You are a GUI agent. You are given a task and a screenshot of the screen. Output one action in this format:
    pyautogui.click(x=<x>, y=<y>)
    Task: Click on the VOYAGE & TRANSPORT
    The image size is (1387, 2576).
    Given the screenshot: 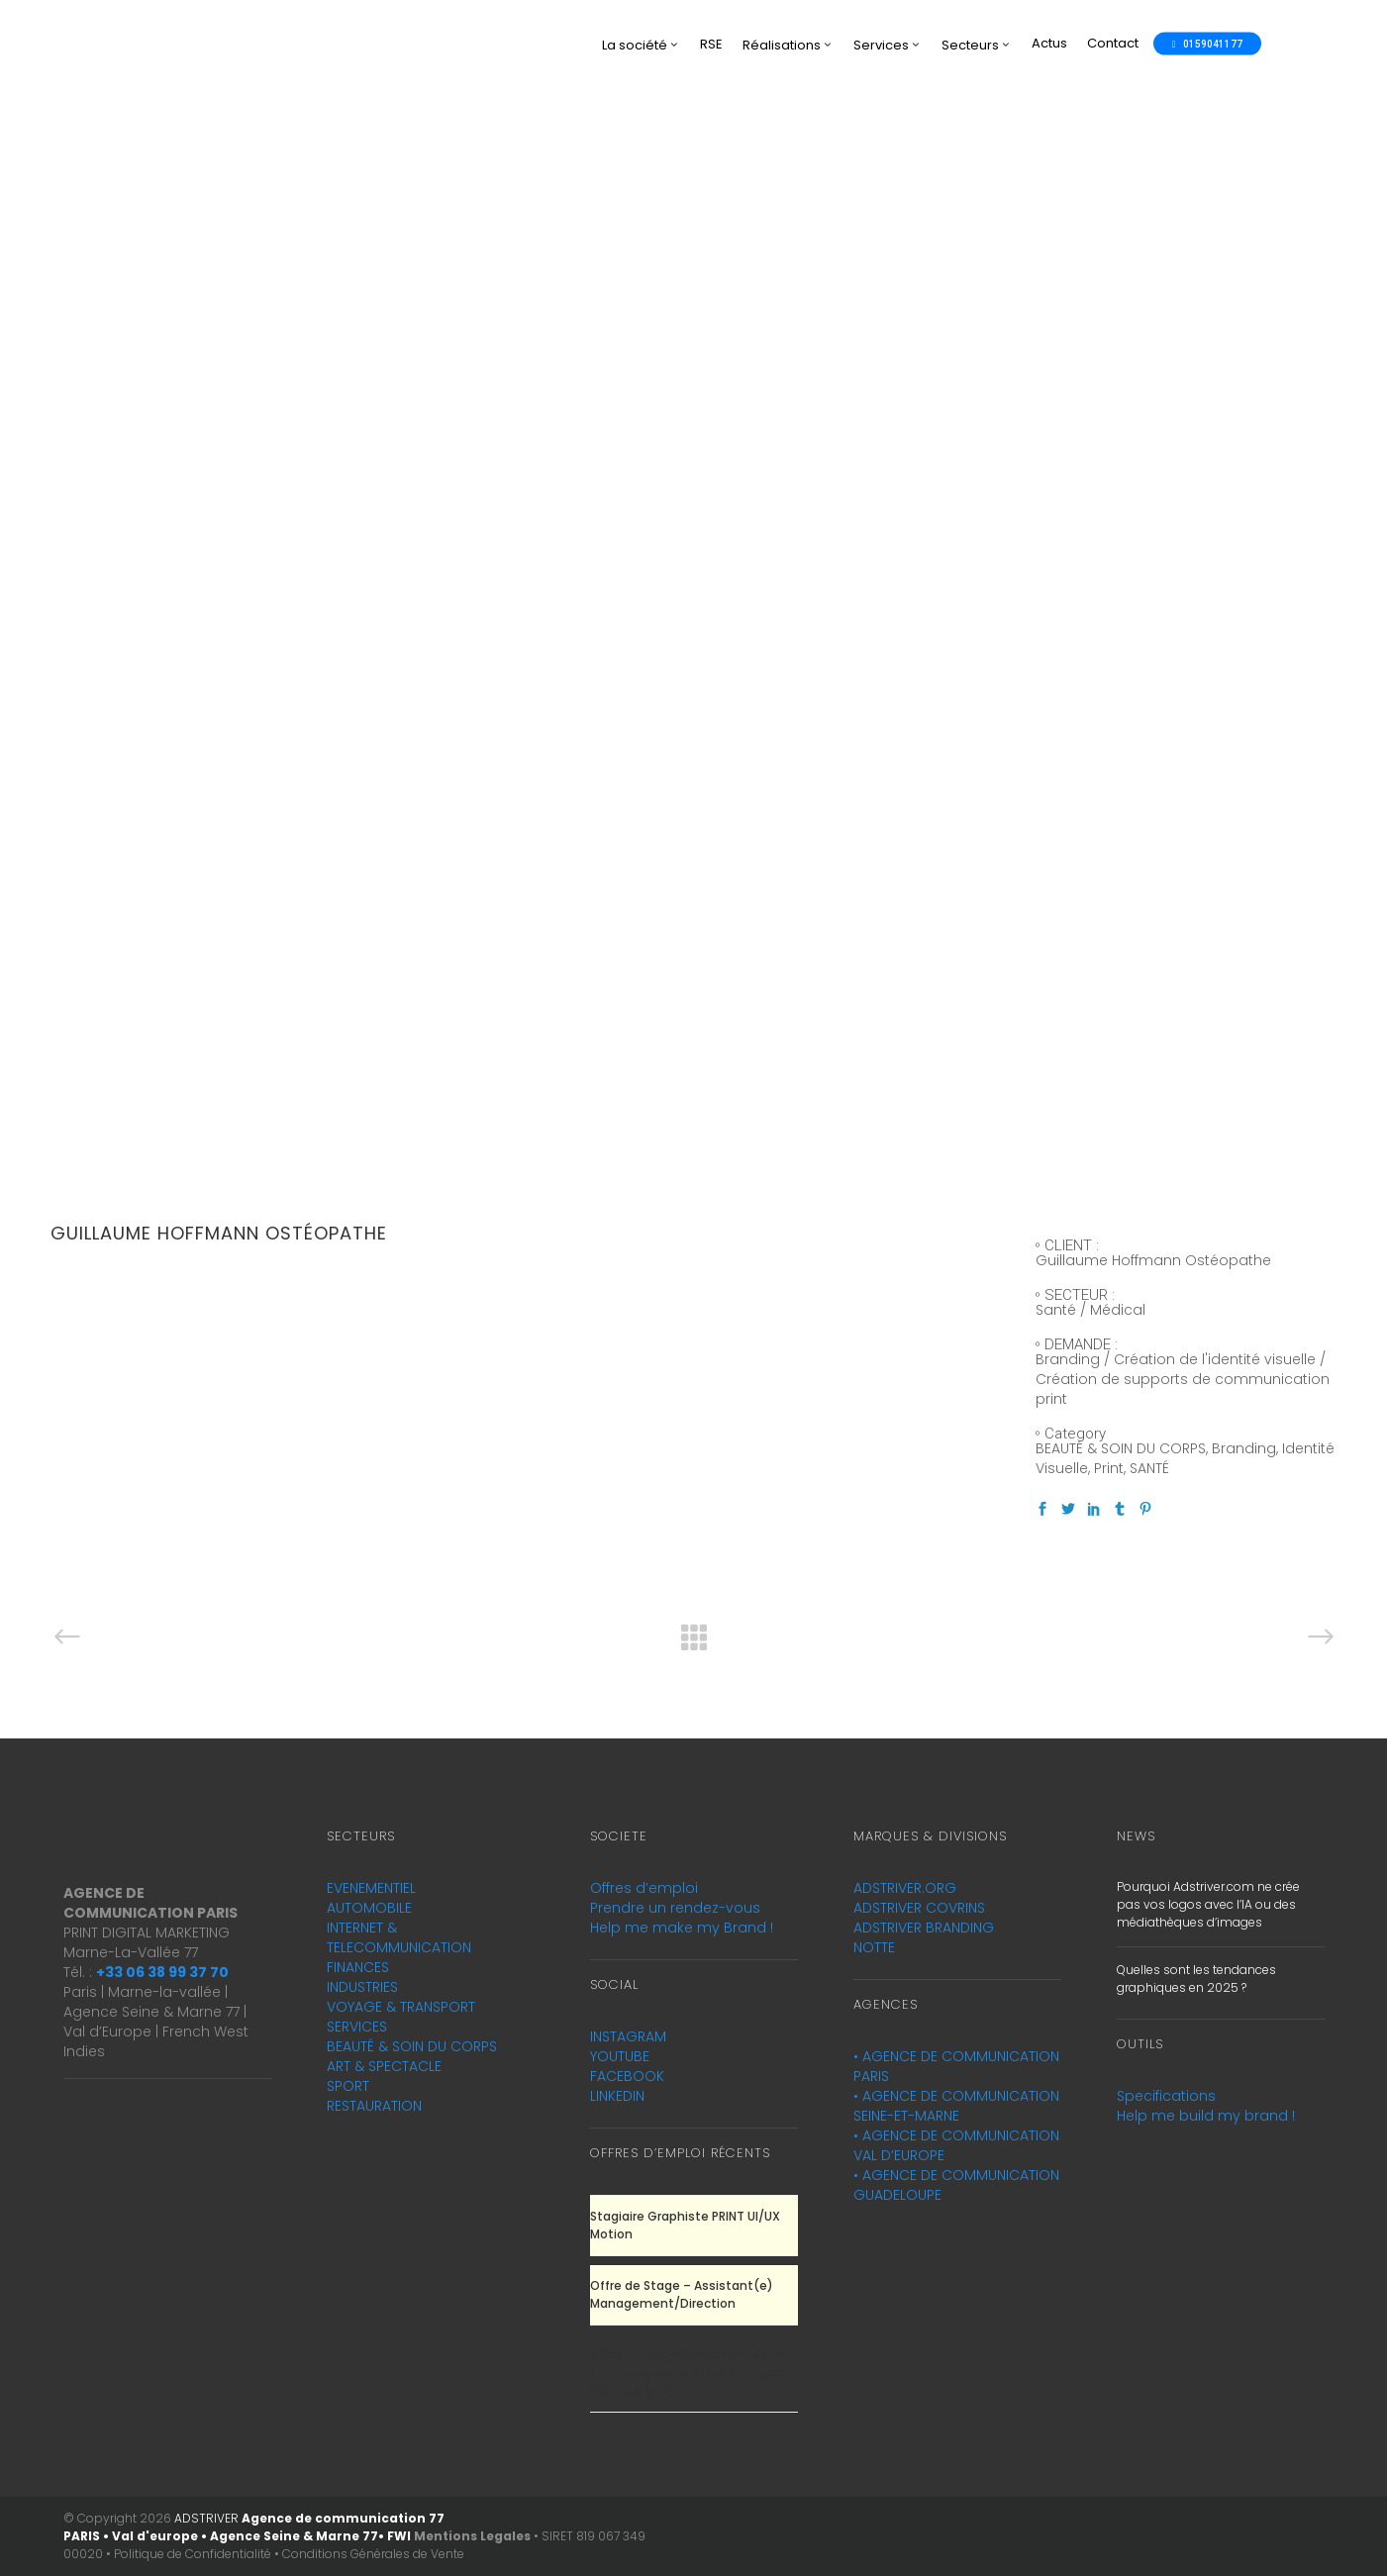 What is the action you would take?
    pyautogui.click(x=401, y=2007)
    